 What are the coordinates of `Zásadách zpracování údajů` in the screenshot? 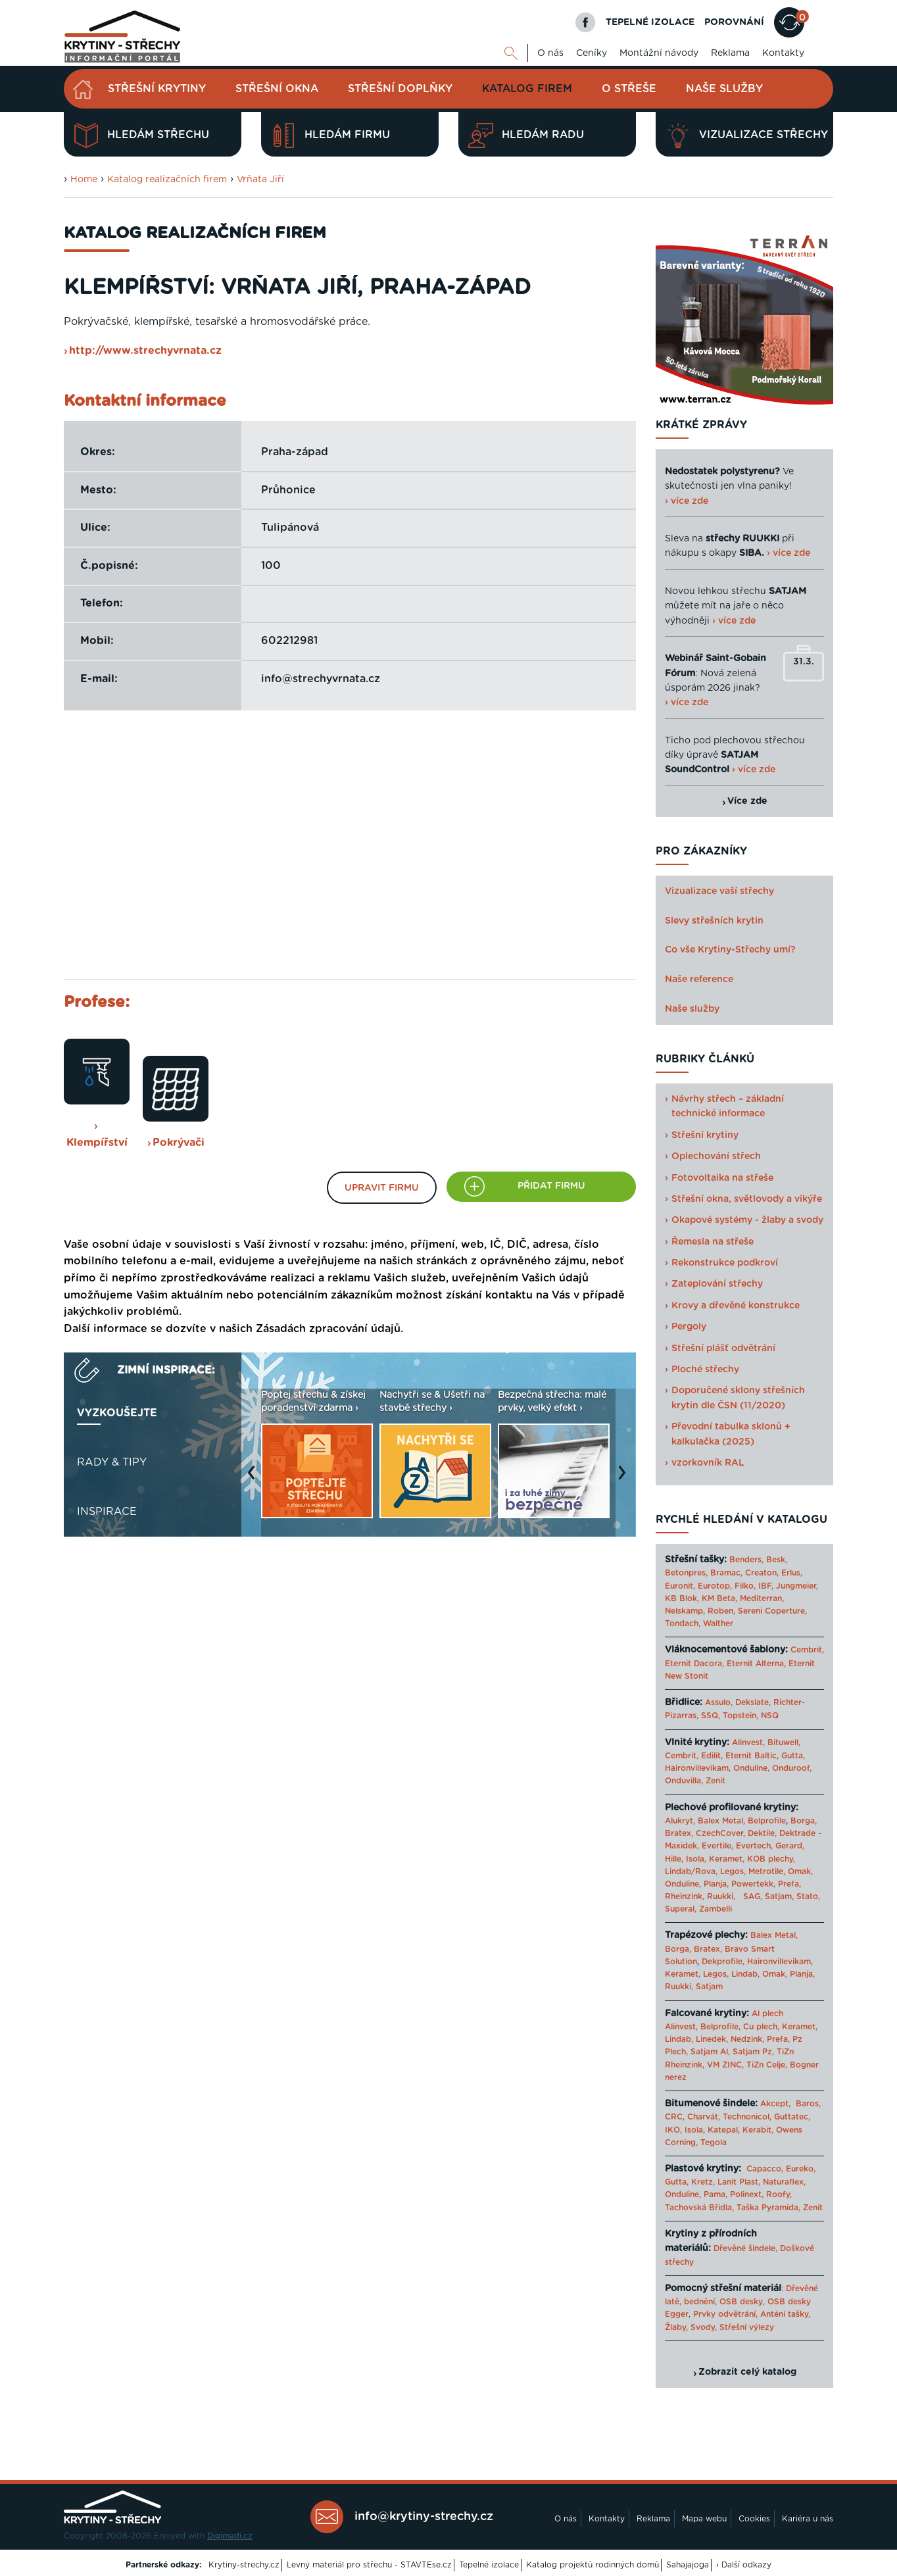 It's located at (328, 1329).